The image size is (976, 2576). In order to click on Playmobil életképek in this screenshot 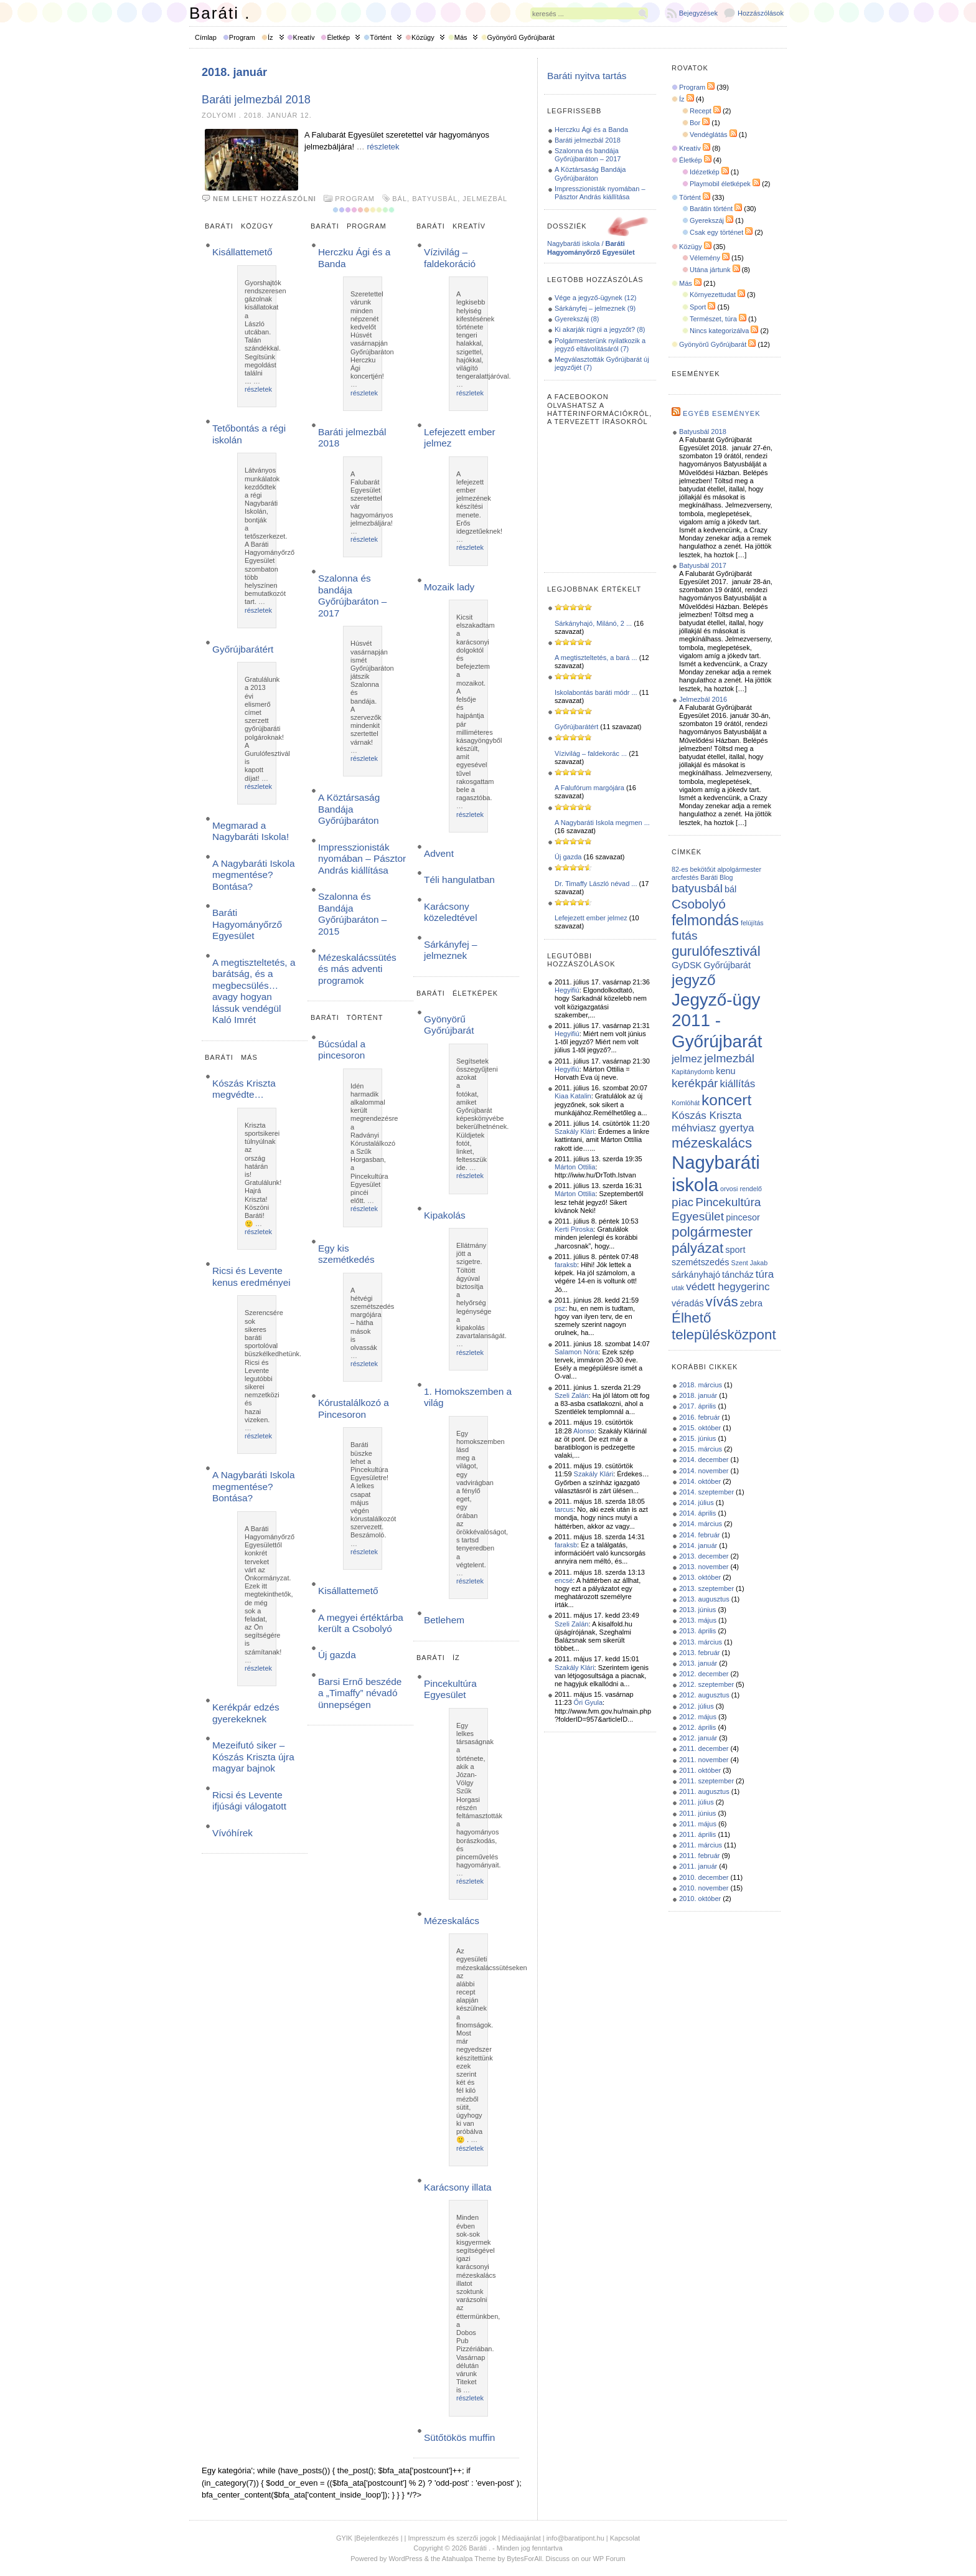, I will do `click(720, 183)`.